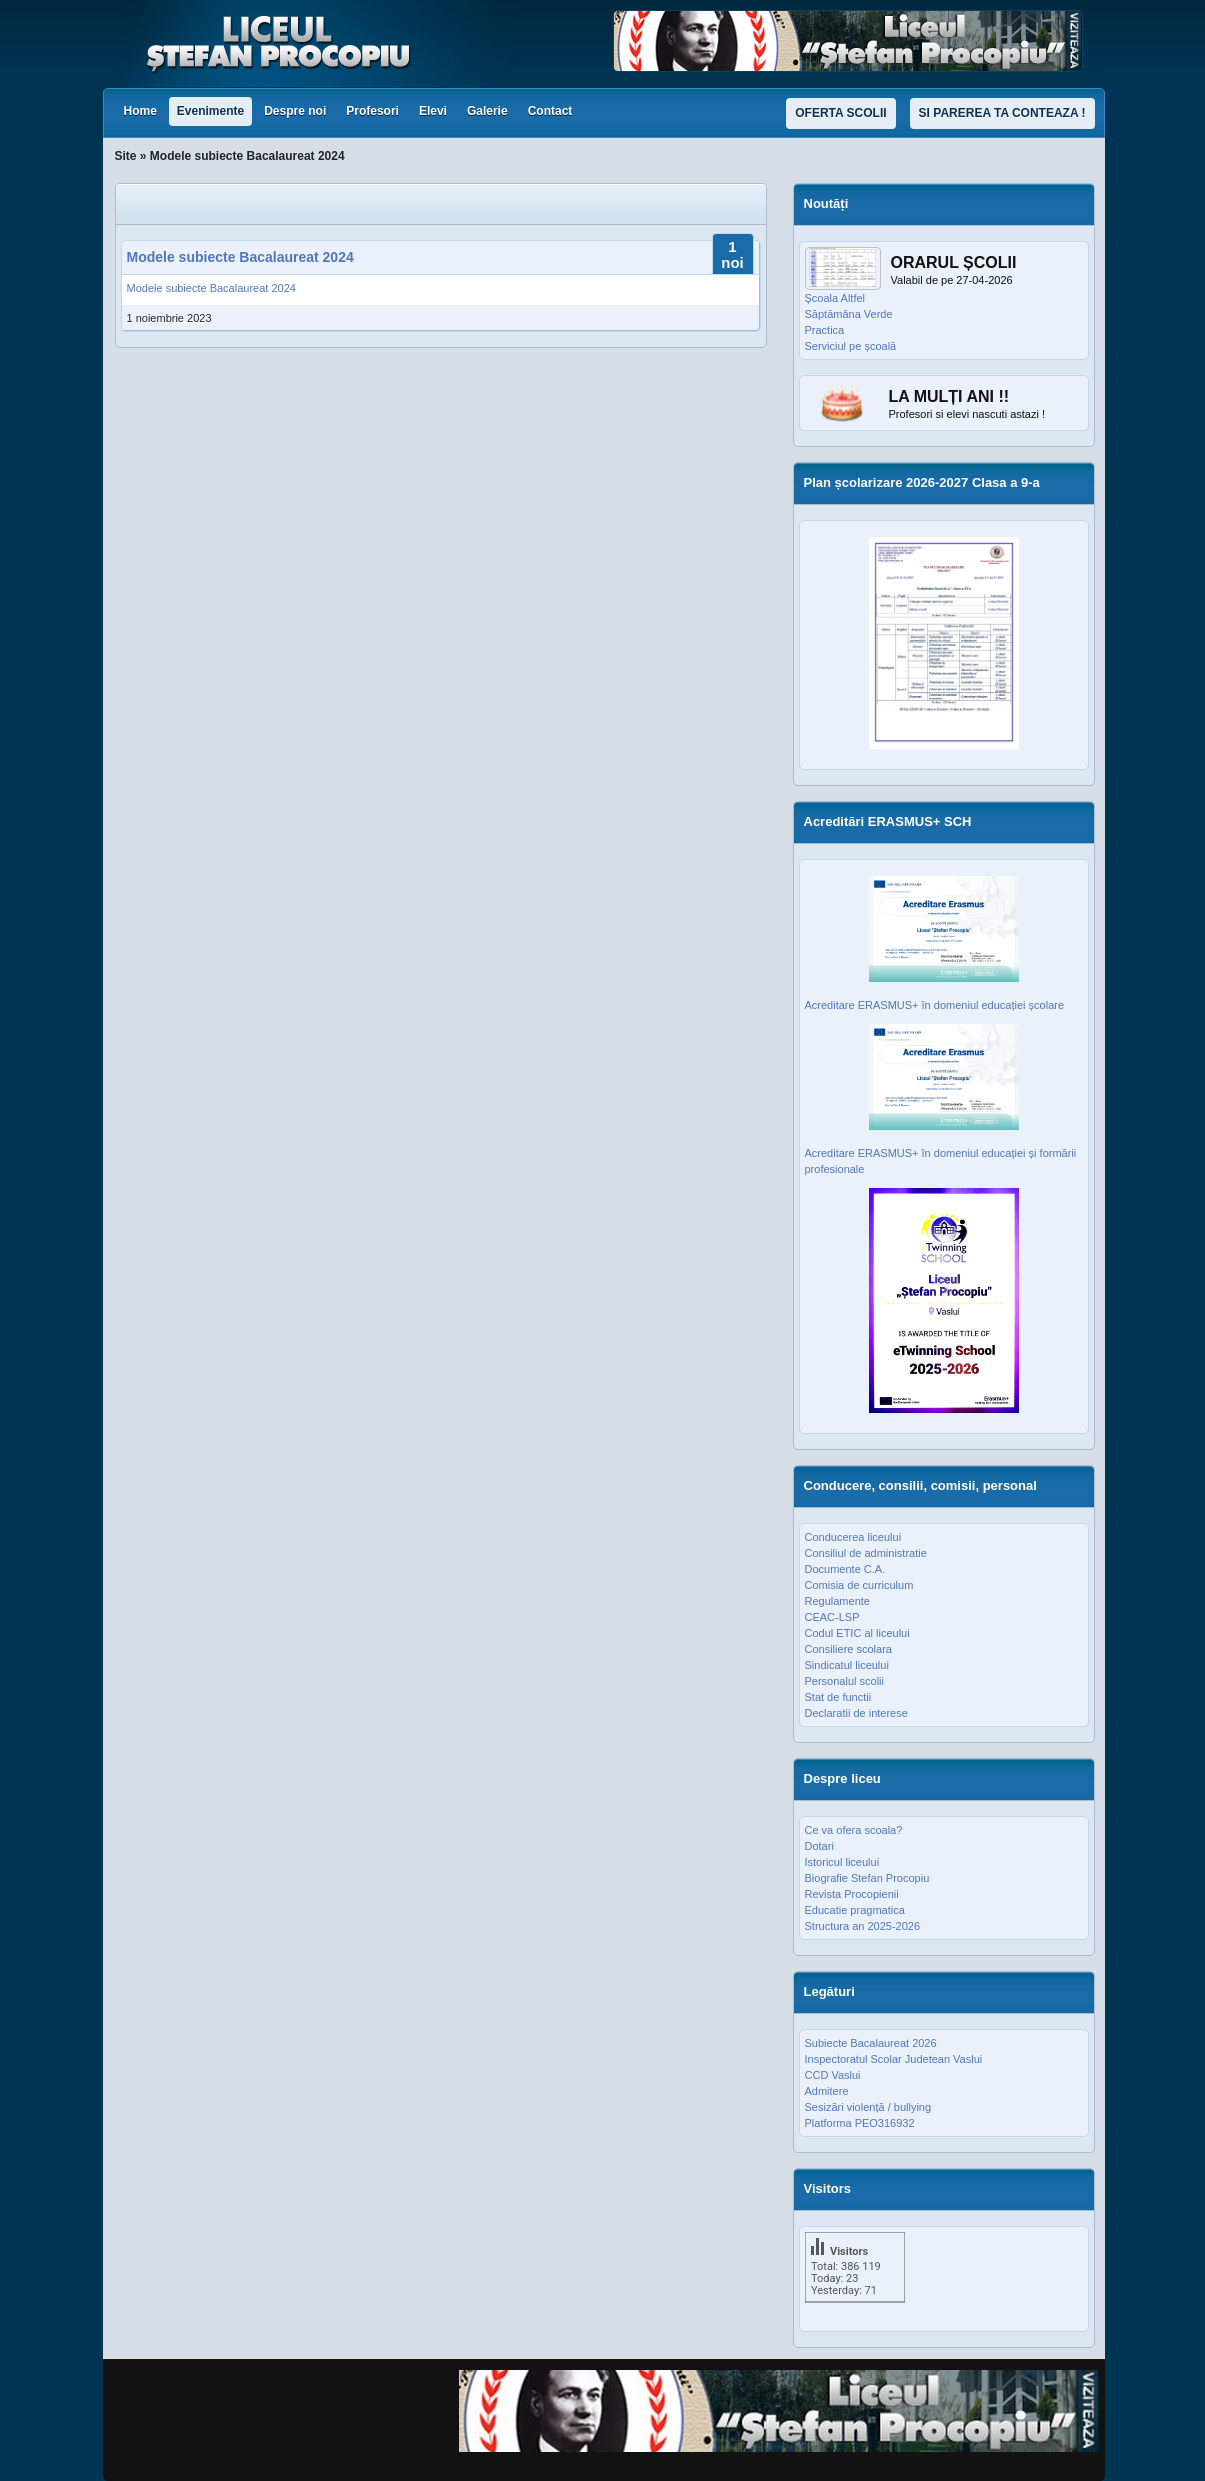 The height and width of the screenshot is (2481, 1205). Describe the element at coordinates (372, 111) in the screenshot. I see `Profesori` at that location.